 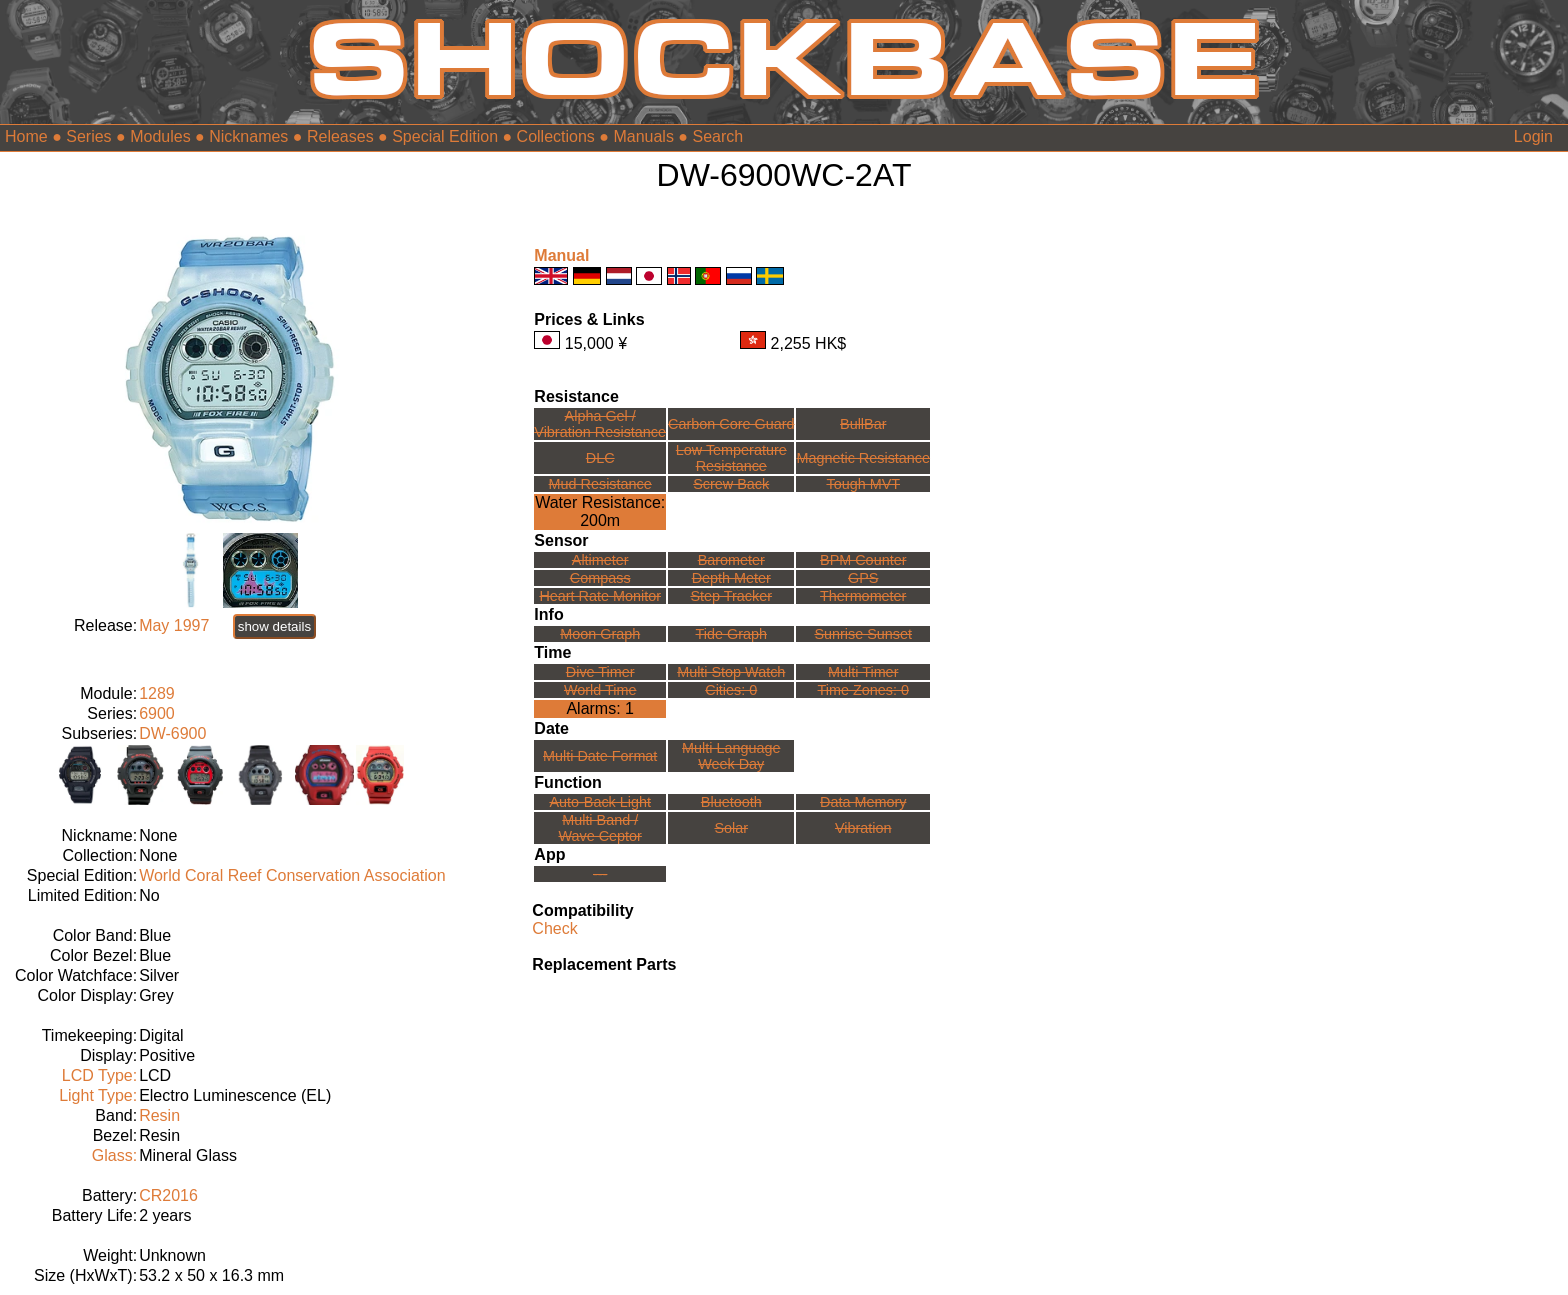 What do you see at coordinates (731, 802) in the screenshot?
I see `Bluetooth` at bounding box center [731, 802].